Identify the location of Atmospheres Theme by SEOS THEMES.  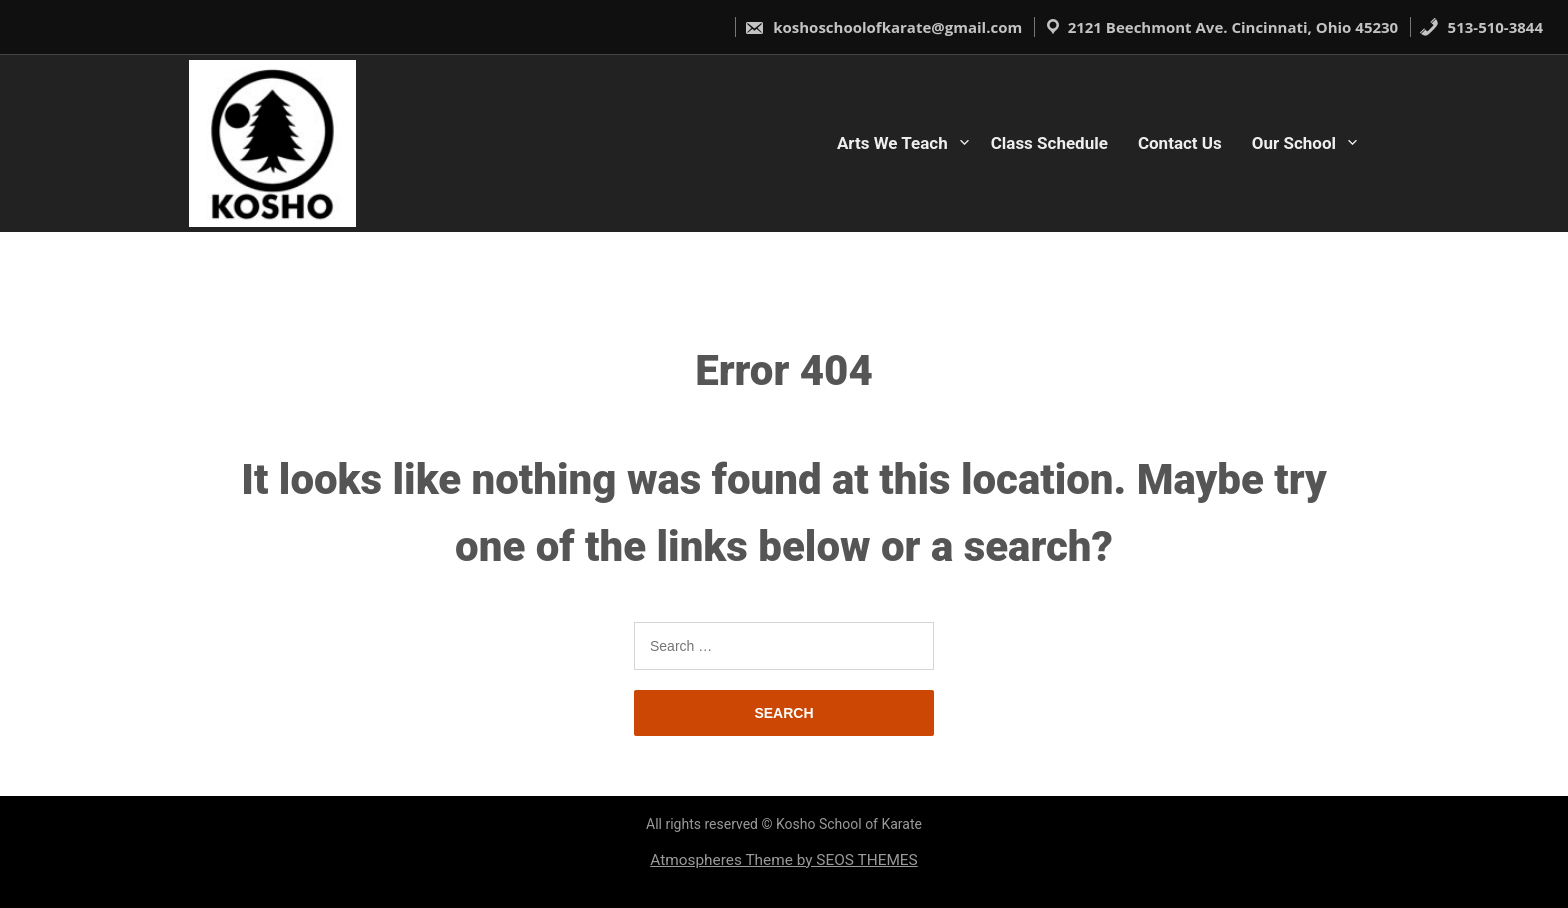
(783, 860).